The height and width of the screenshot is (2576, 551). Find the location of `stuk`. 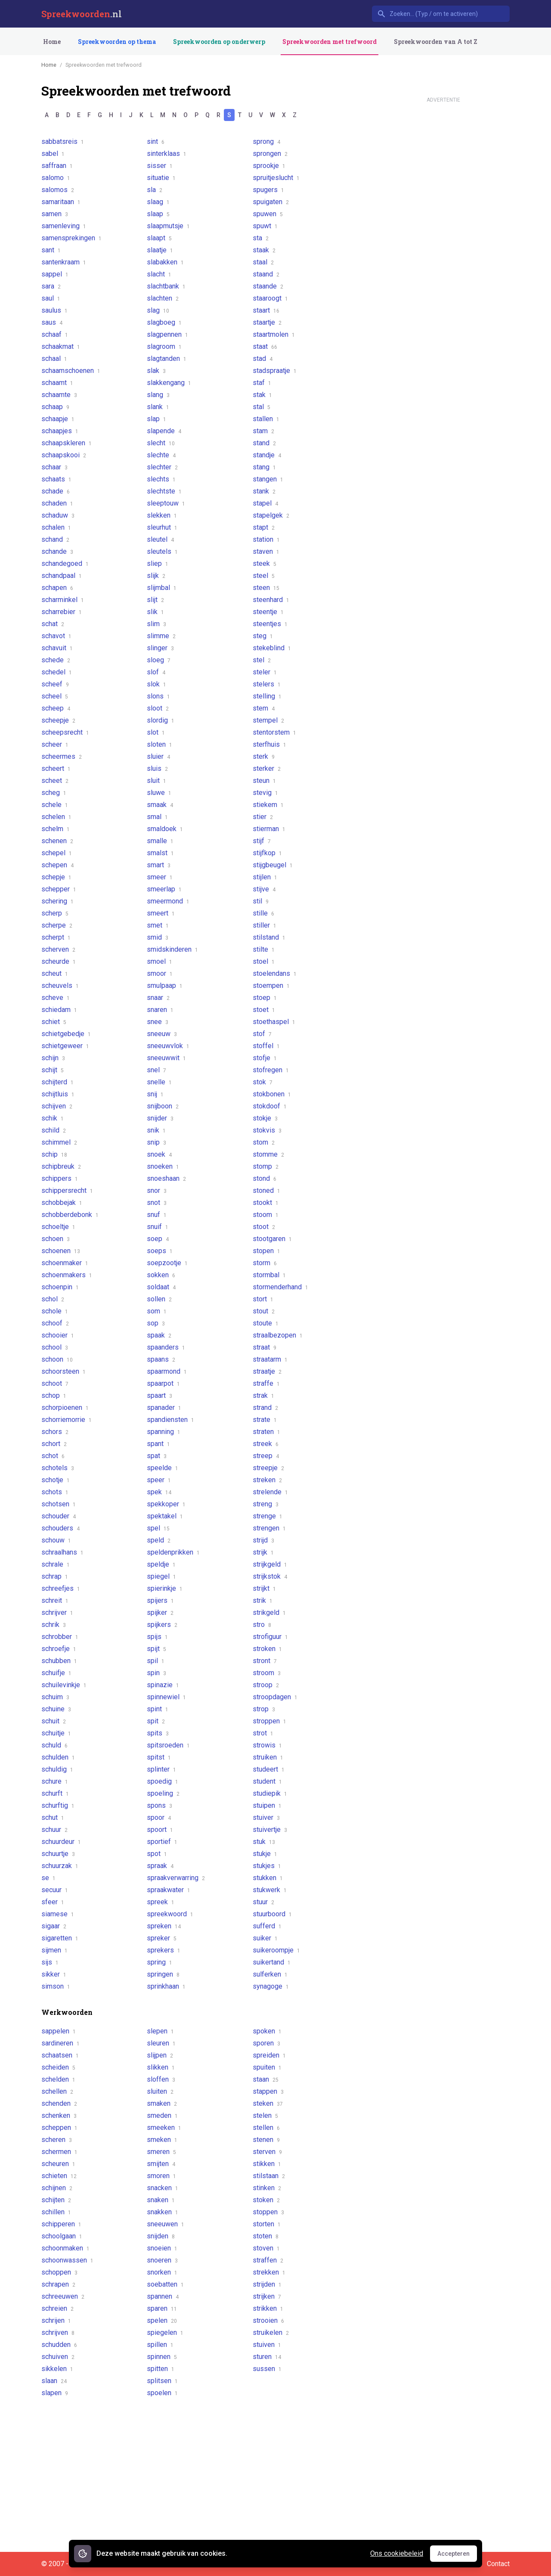

stuk is located at coordinates (264, 1841).